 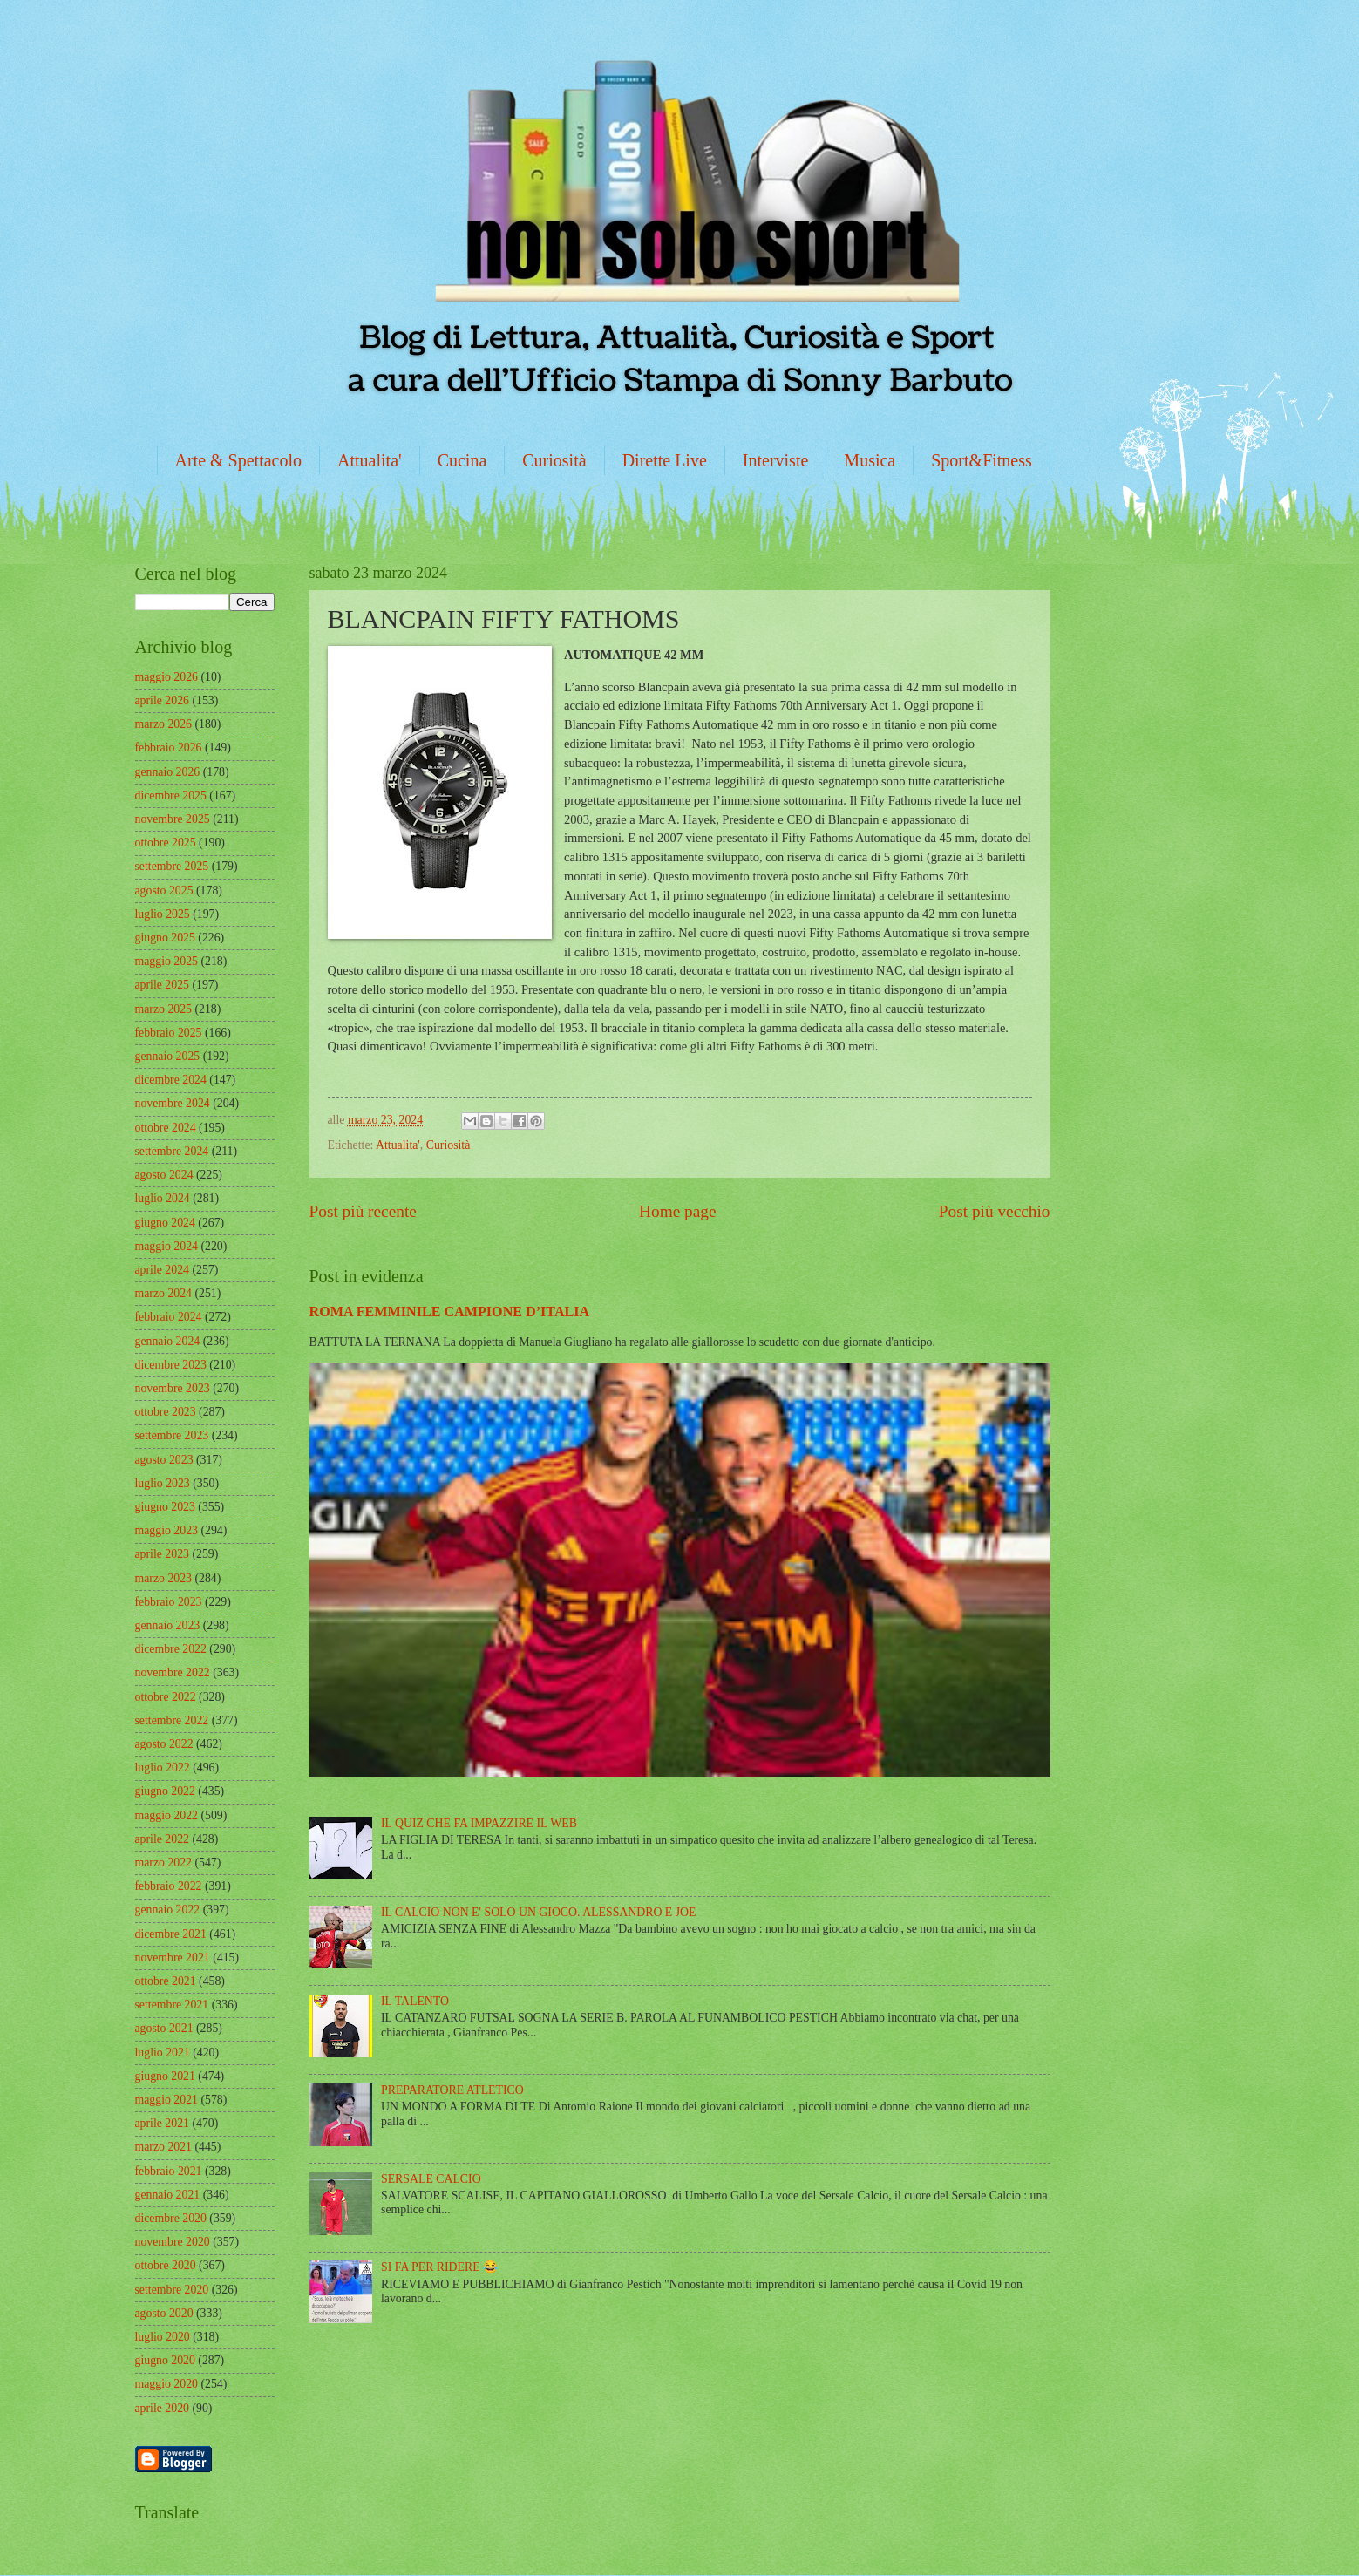 I want to click on aprile 2021, so click(x=162, y=2123).